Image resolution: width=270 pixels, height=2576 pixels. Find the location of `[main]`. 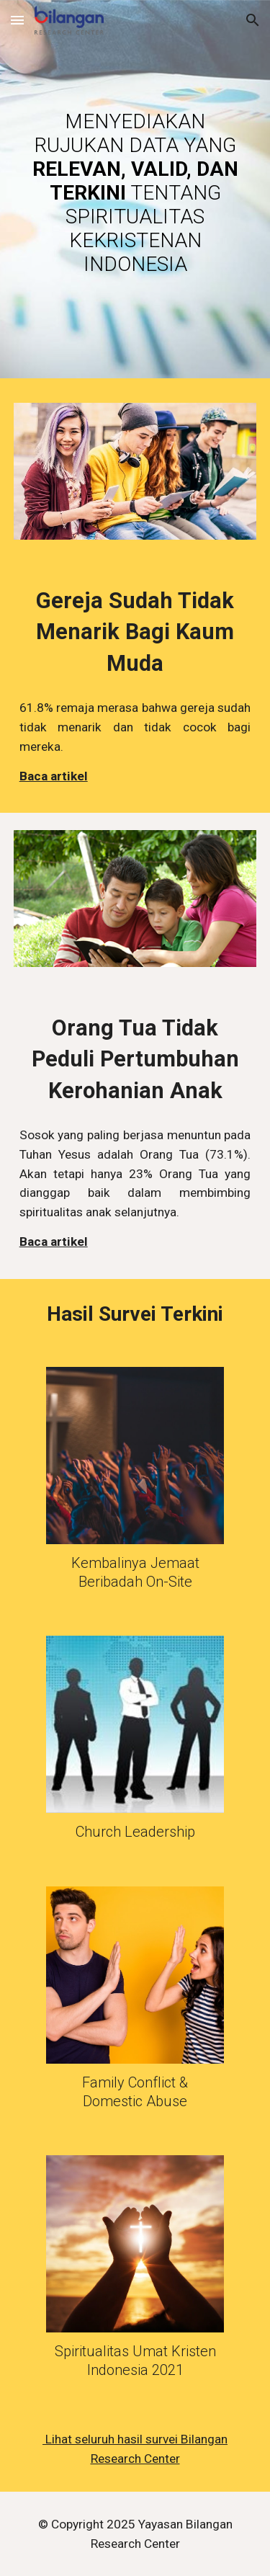

[main] is located at coordinates (135, 193).